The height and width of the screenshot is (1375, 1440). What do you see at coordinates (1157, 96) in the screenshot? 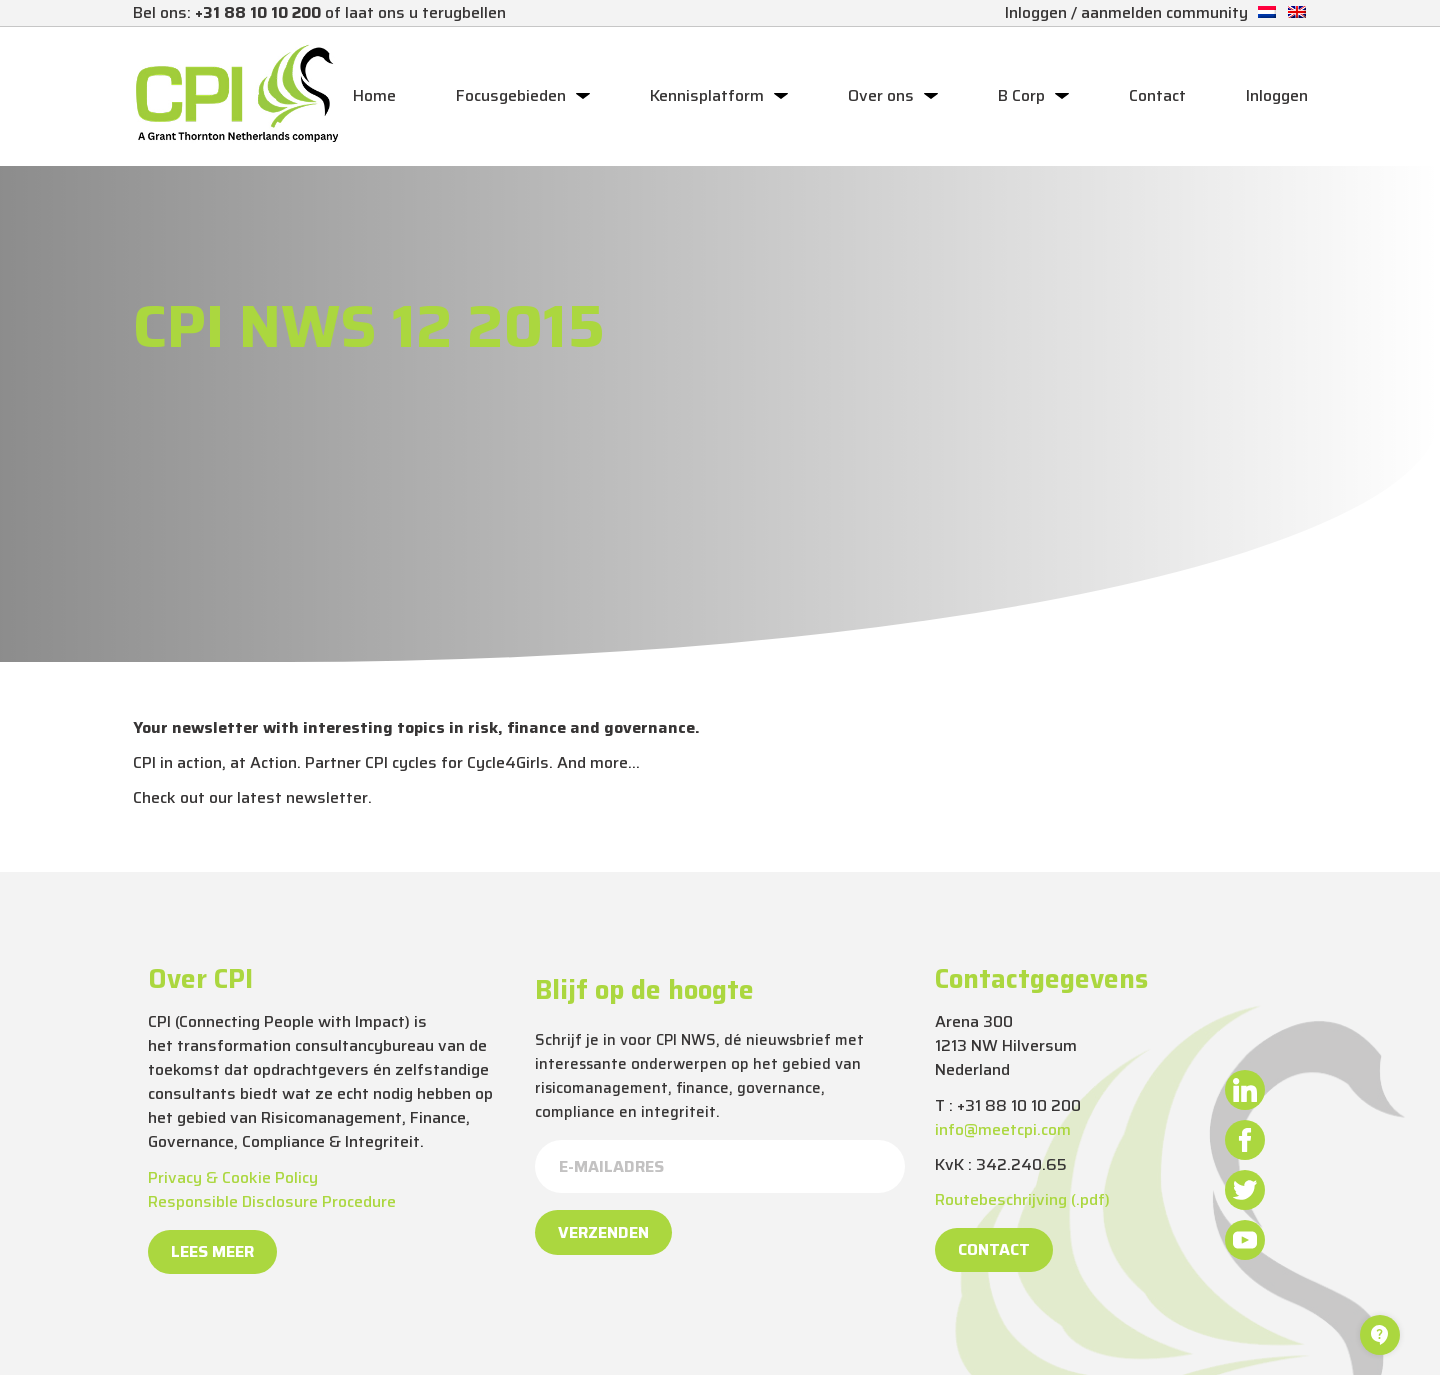
I see `Contact` at bounding box center [1157, 96].